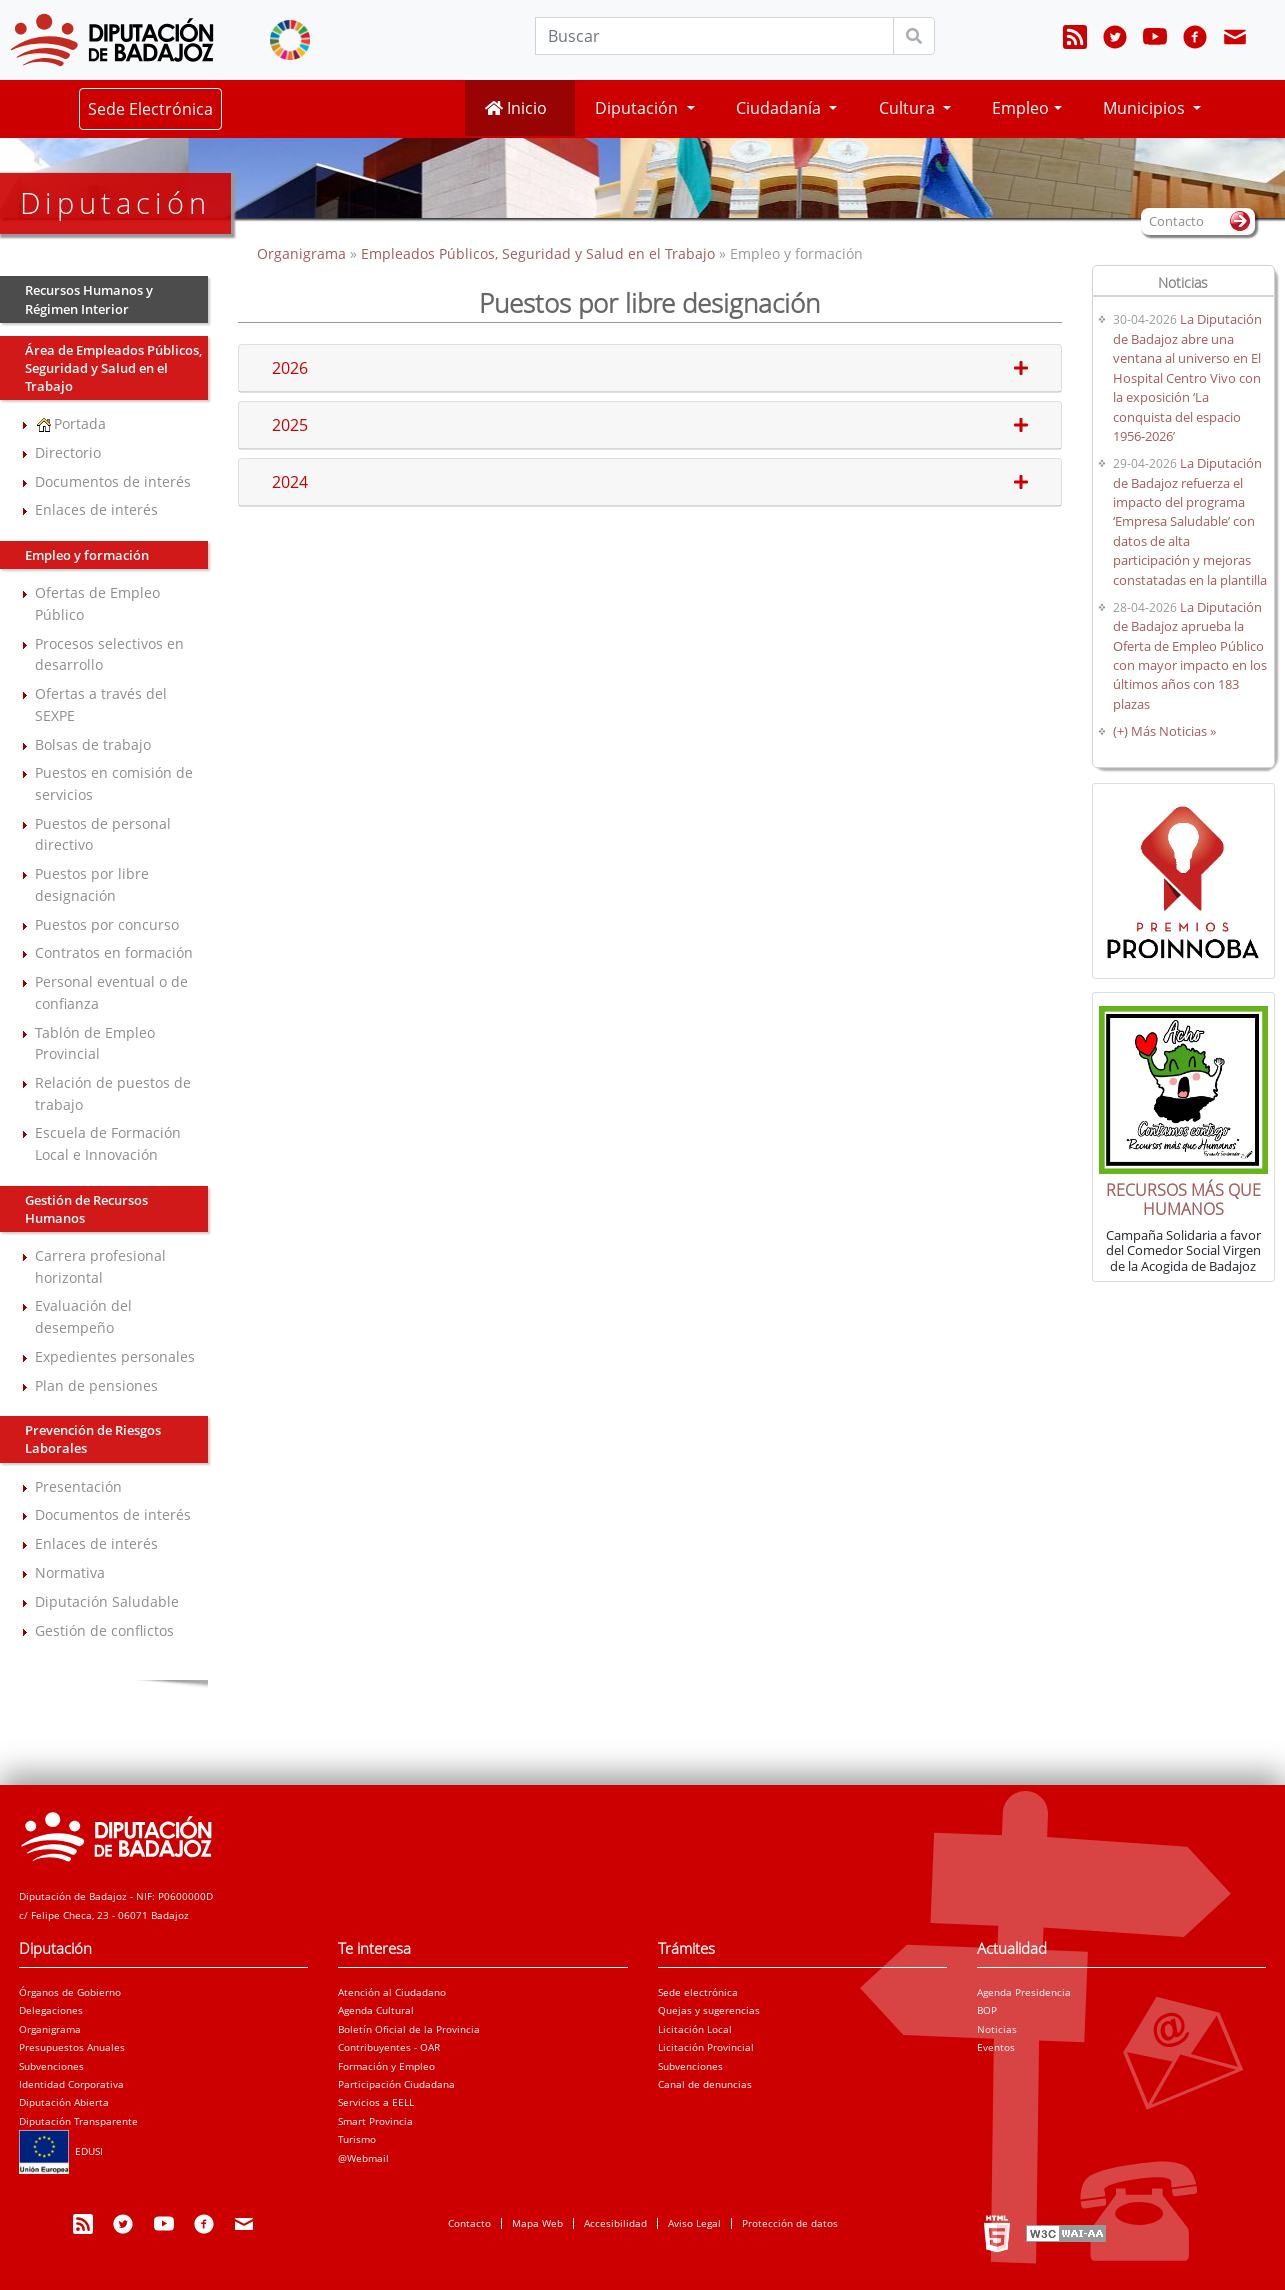  Describe the element at coordinates (78, 2121) in the screenshot. I see `Diputación Transparente` at that location.